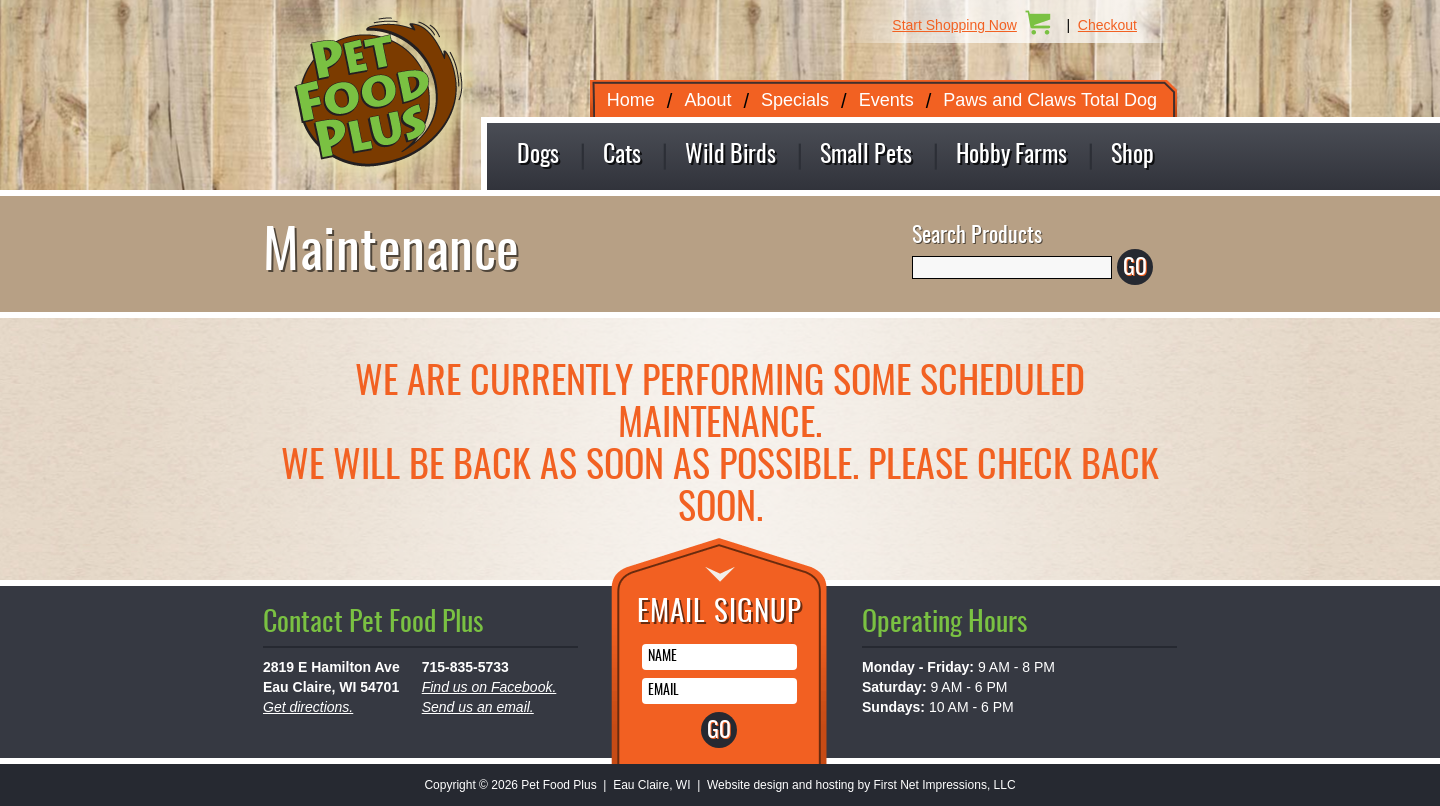 This screenshot has width=1440, height=806. I want to click on Wild Birds, so click(730, 156).